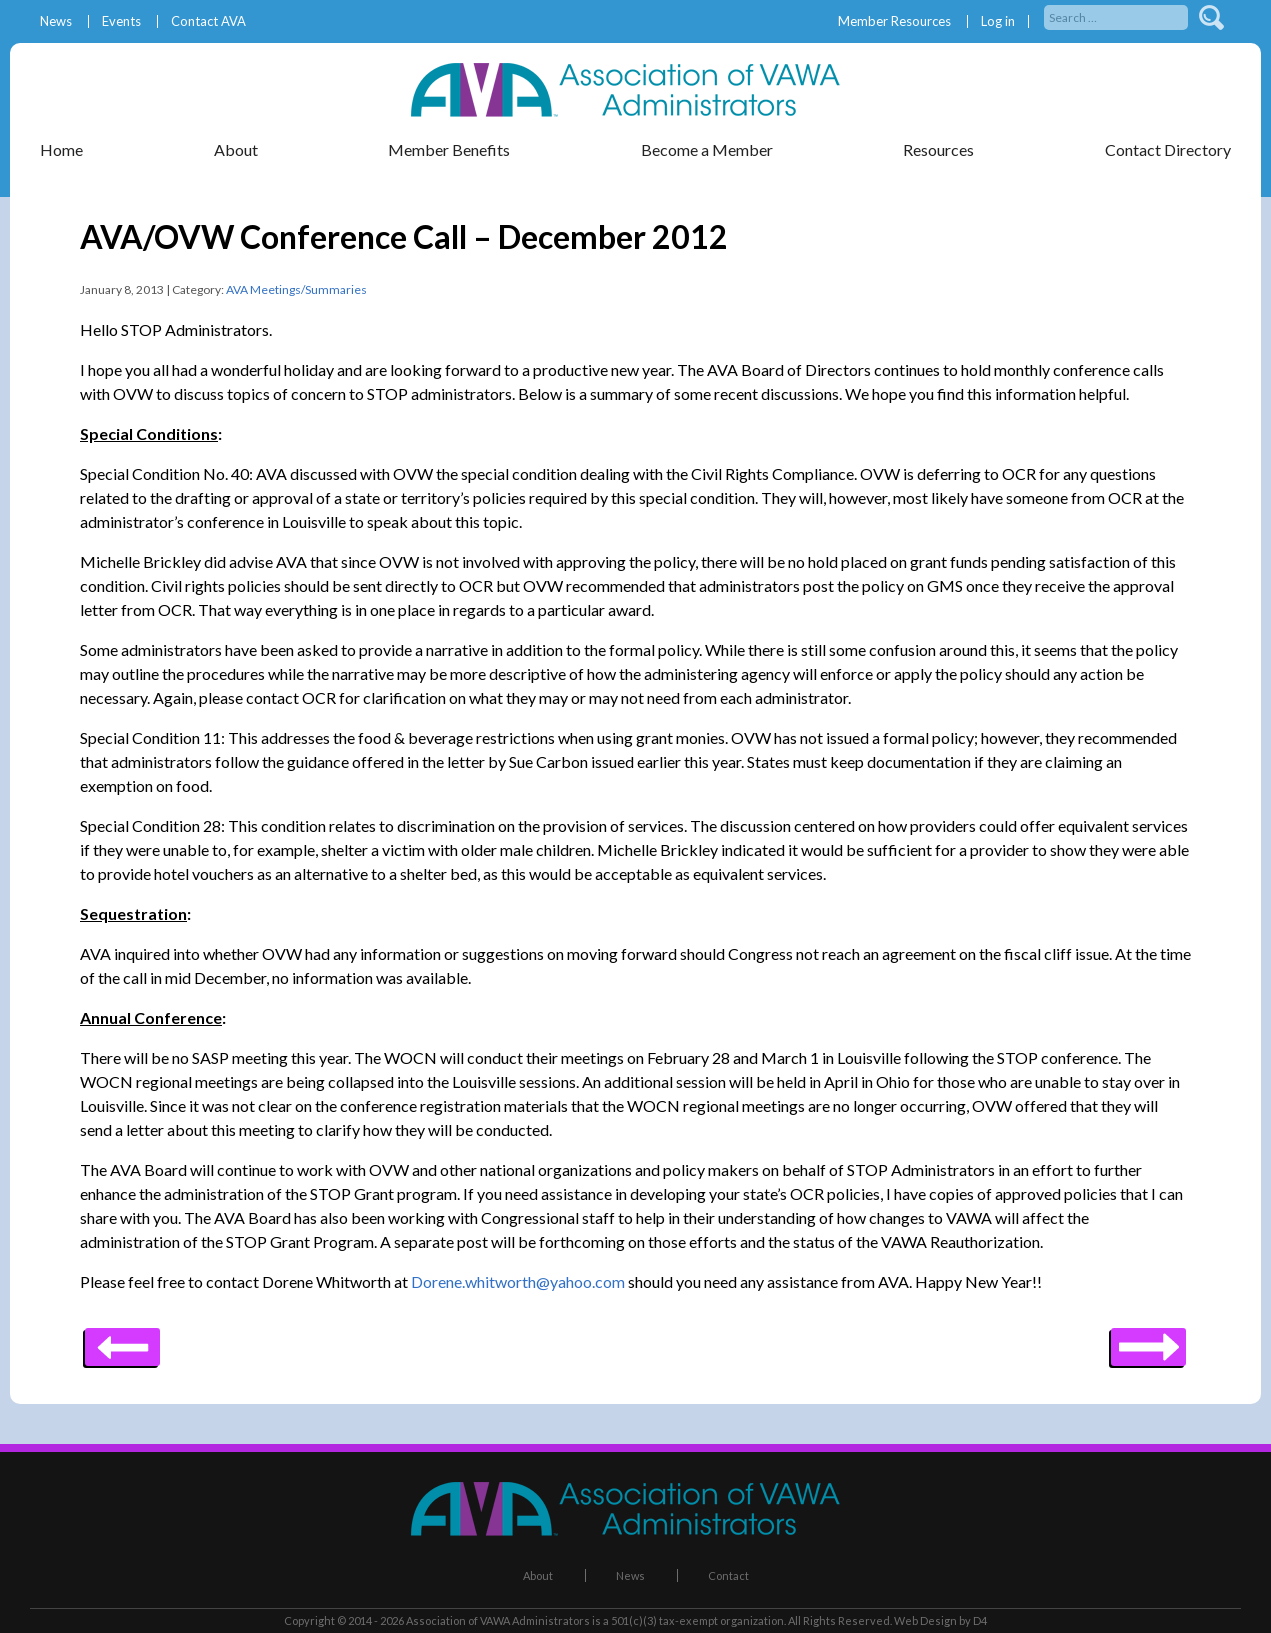  What do you see at coordinates (122, 1340) in the screenshot?
I see `Next` at bounding box center [122, 1340].